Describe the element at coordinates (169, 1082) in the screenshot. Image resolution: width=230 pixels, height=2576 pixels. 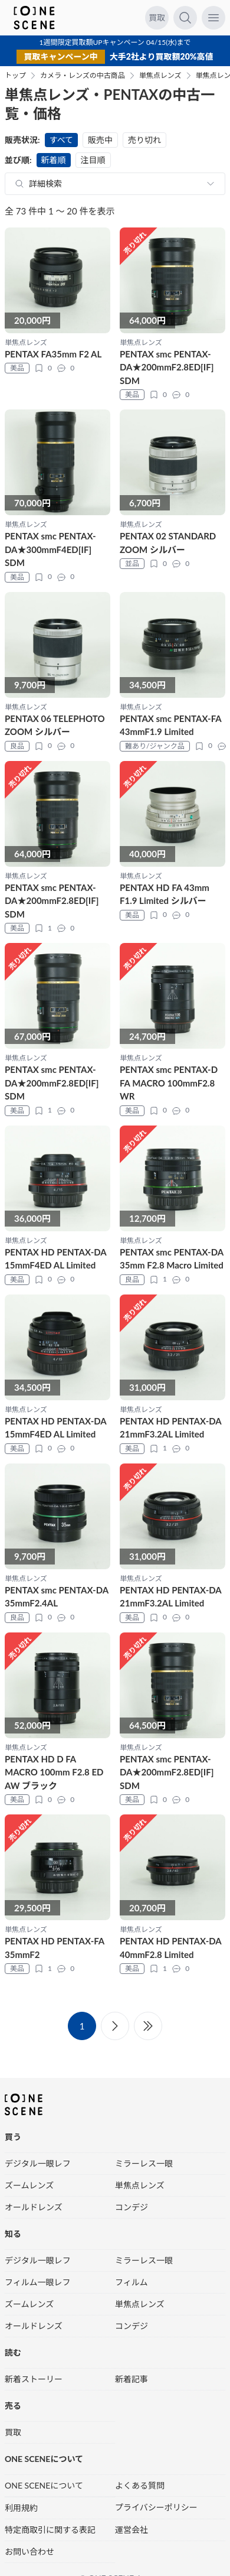
I see `PENTAX smc PENTAX-D FA MACRO 100mmF2.8 WR` at that location.